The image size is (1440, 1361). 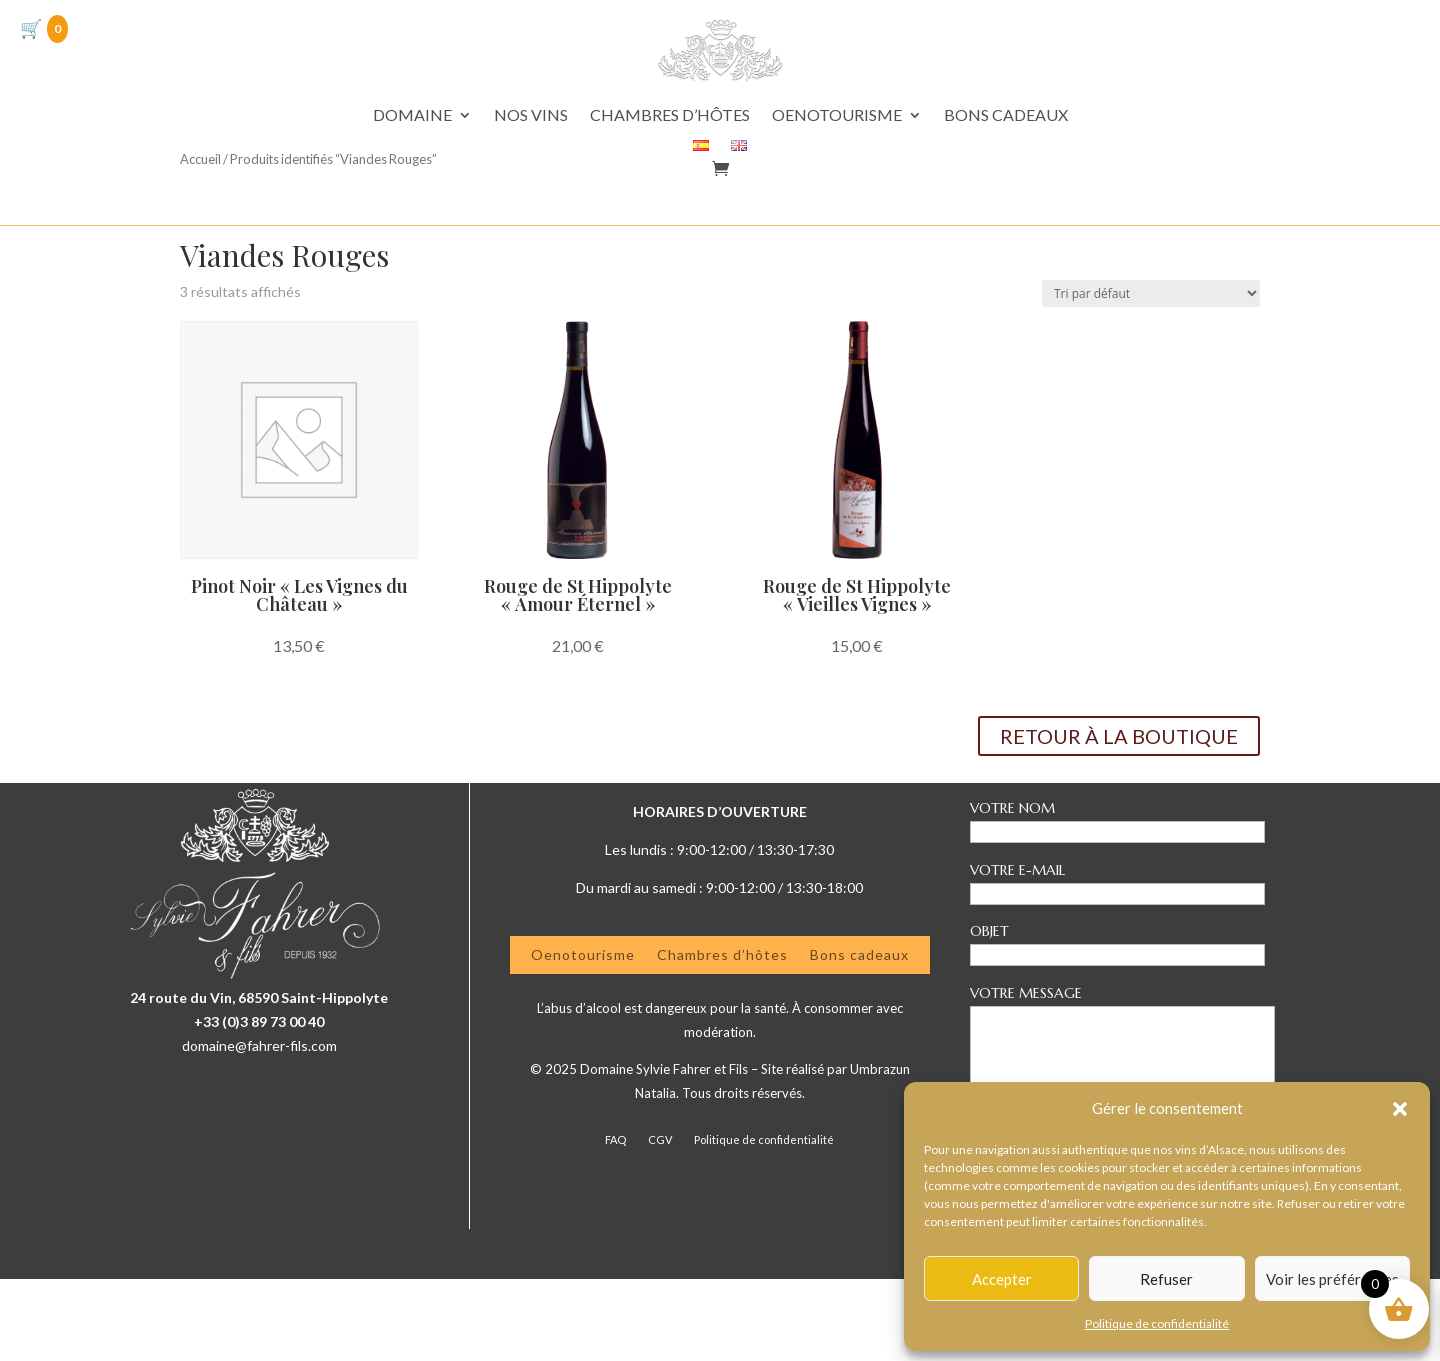 I want to click on RETOUR À LA BOUTIQUE, so click(x=1119, y=818).